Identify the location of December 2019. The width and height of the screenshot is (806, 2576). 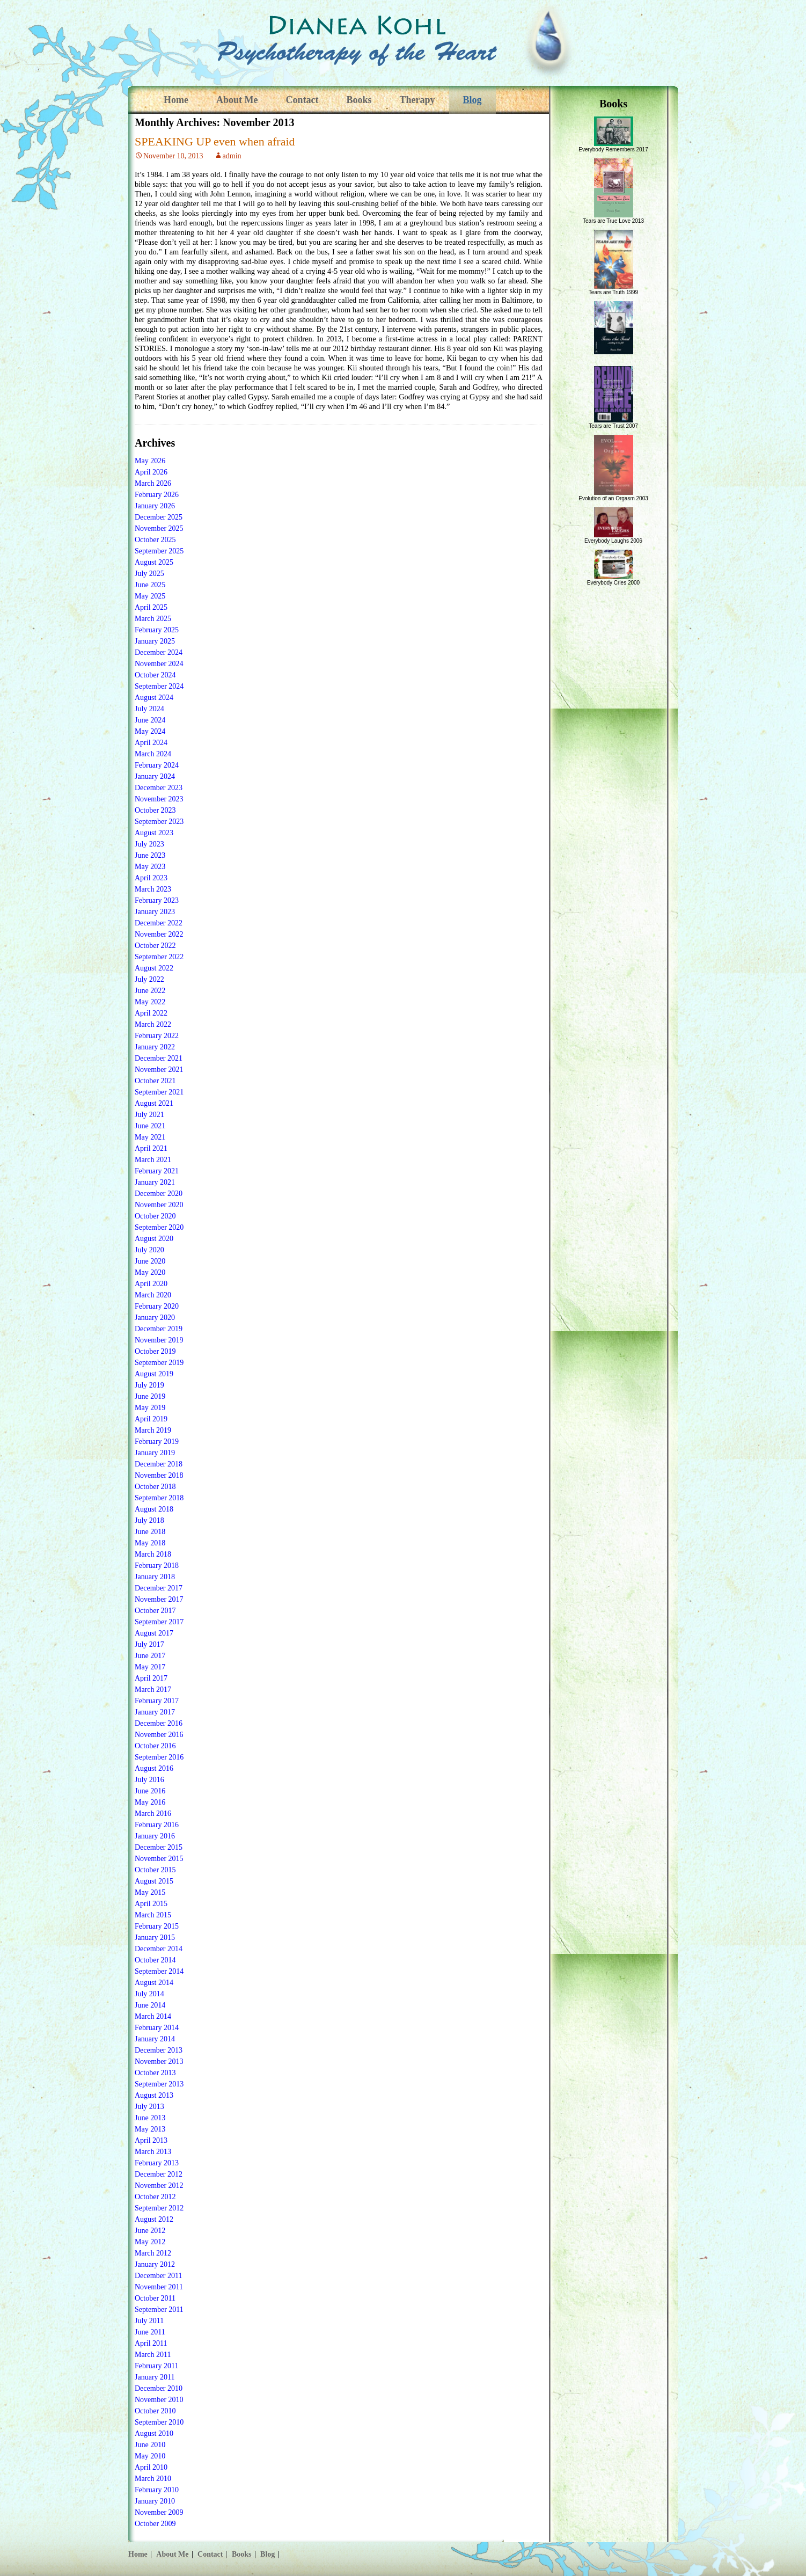
(158, 1329).